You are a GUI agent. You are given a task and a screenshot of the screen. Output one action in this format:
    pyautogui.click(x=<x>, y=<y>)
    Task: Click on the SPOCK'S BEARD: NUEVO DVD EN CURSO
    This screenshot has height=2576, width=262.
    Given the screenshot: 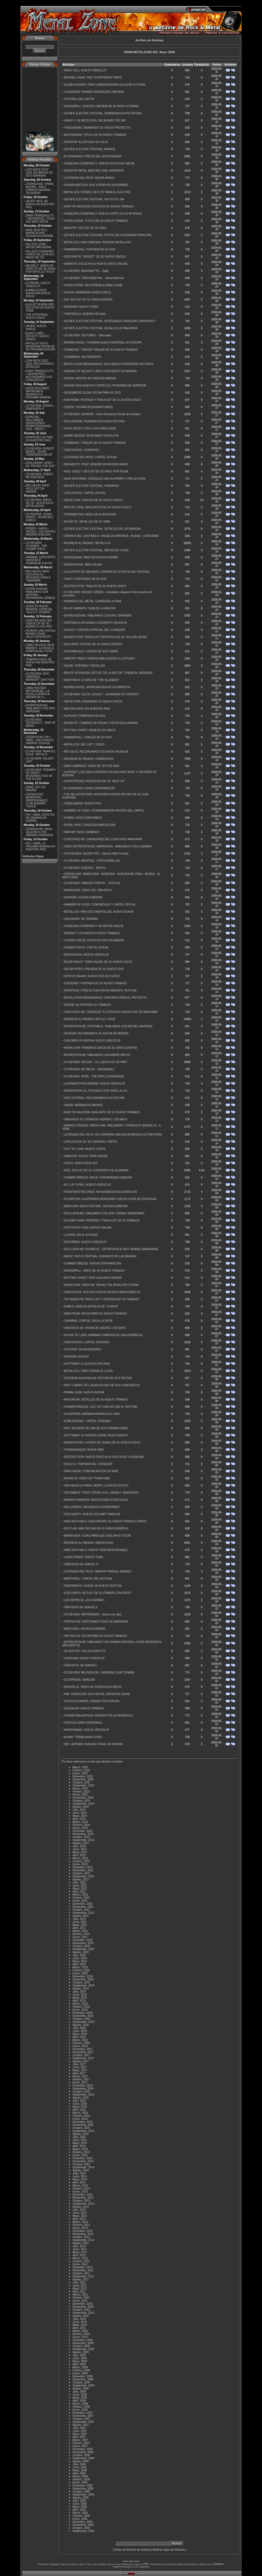 What is the action you would take?
    pyautogui.click(x=91, y=976)
    